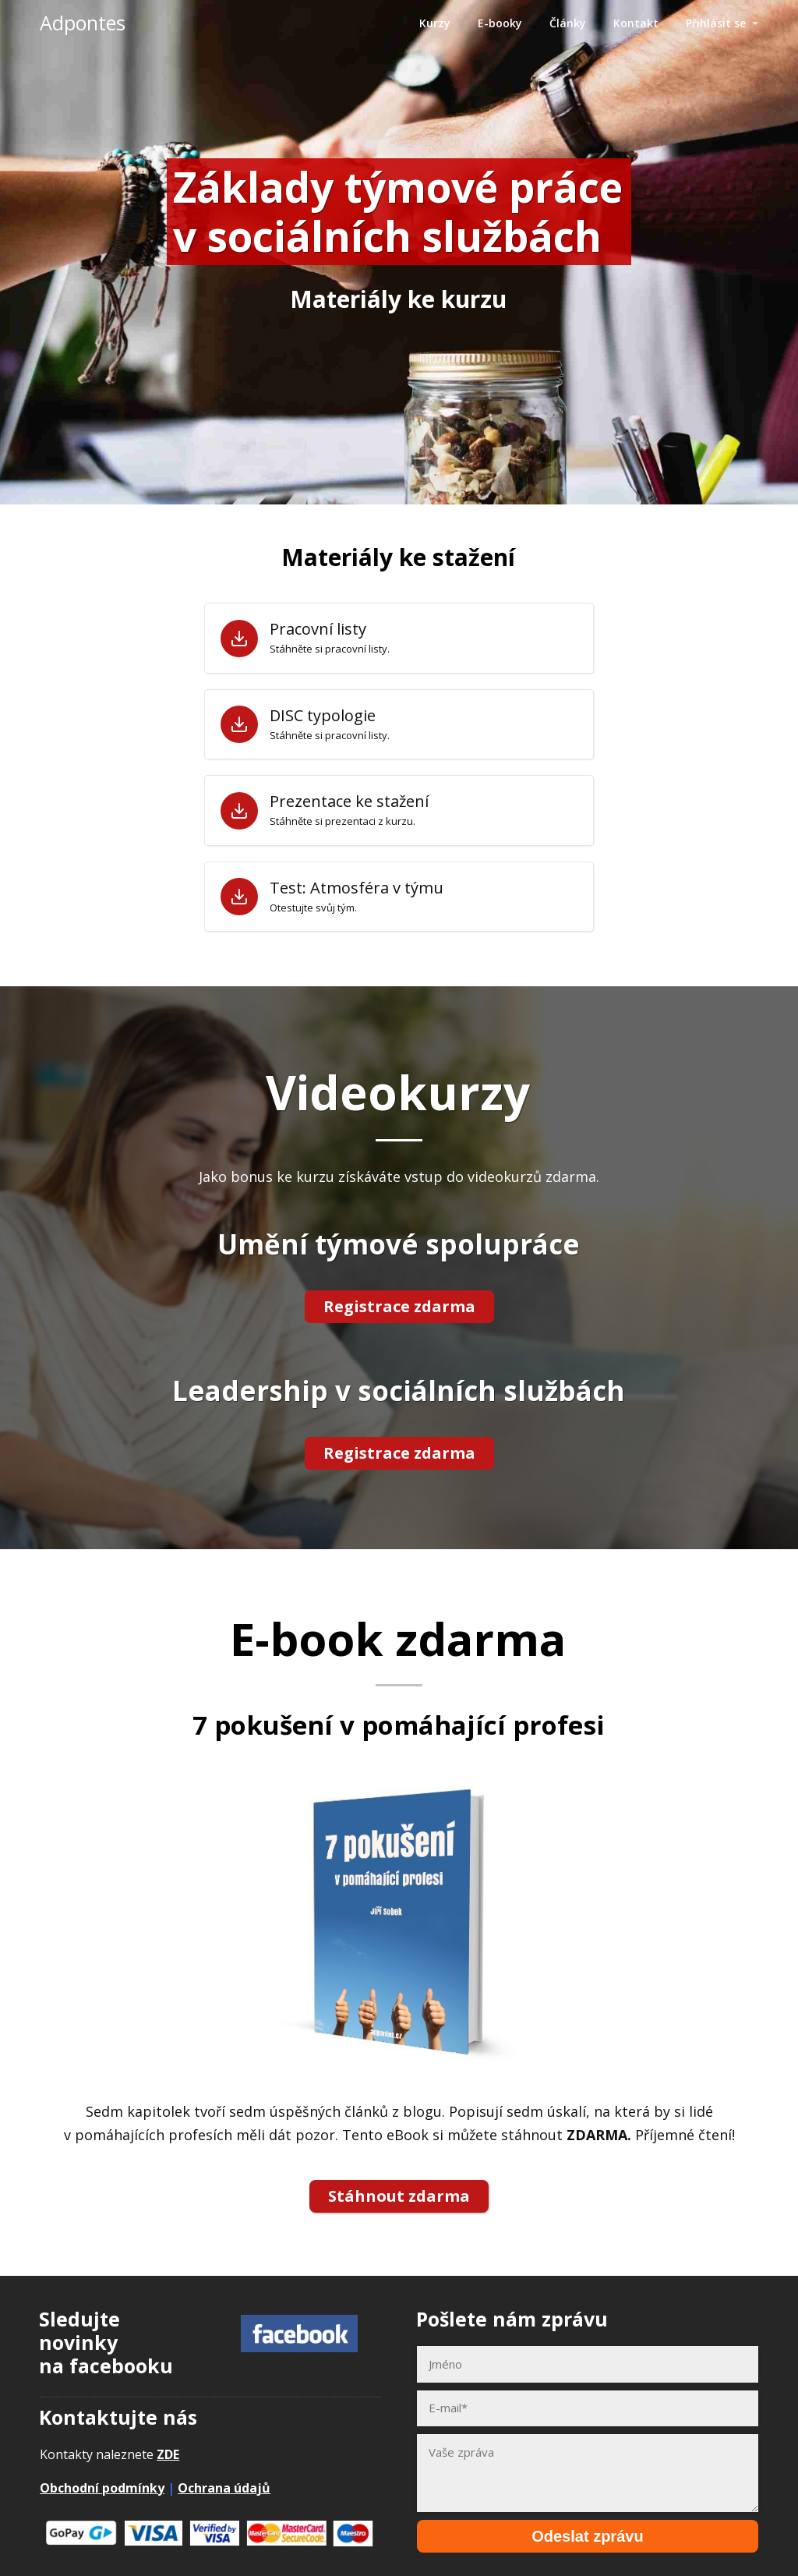 The width and height of the screenshot is (798, 2576). What do you see at coordinates (500, 23) in the screenshot?
I see `E-booky` at bounding box center [500, 23].